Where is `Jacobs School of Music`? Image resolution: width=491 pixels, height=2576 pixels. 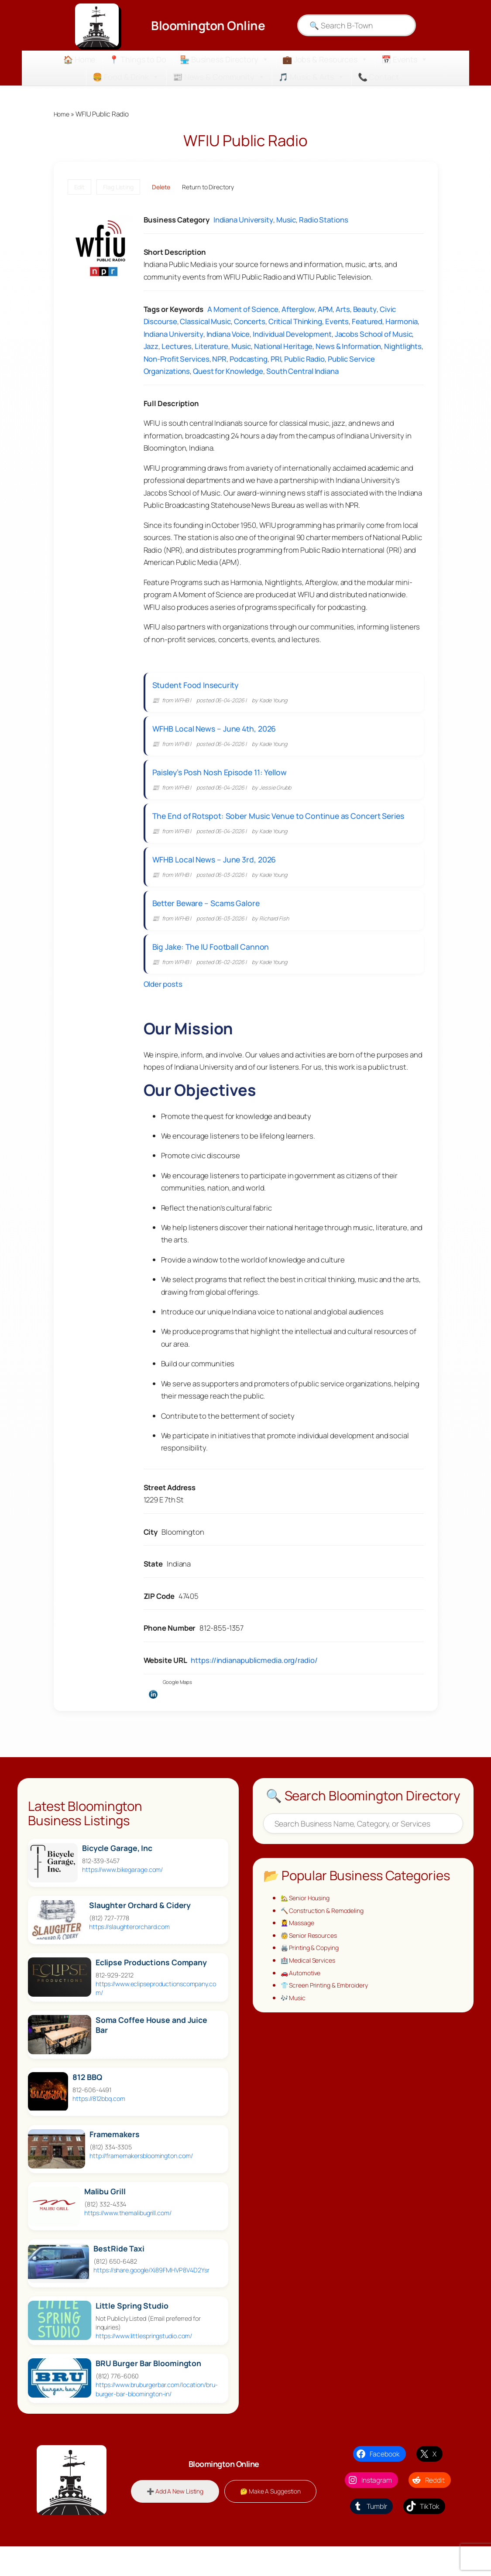
Jacobs School of Music is located at coordinates (373, 334).